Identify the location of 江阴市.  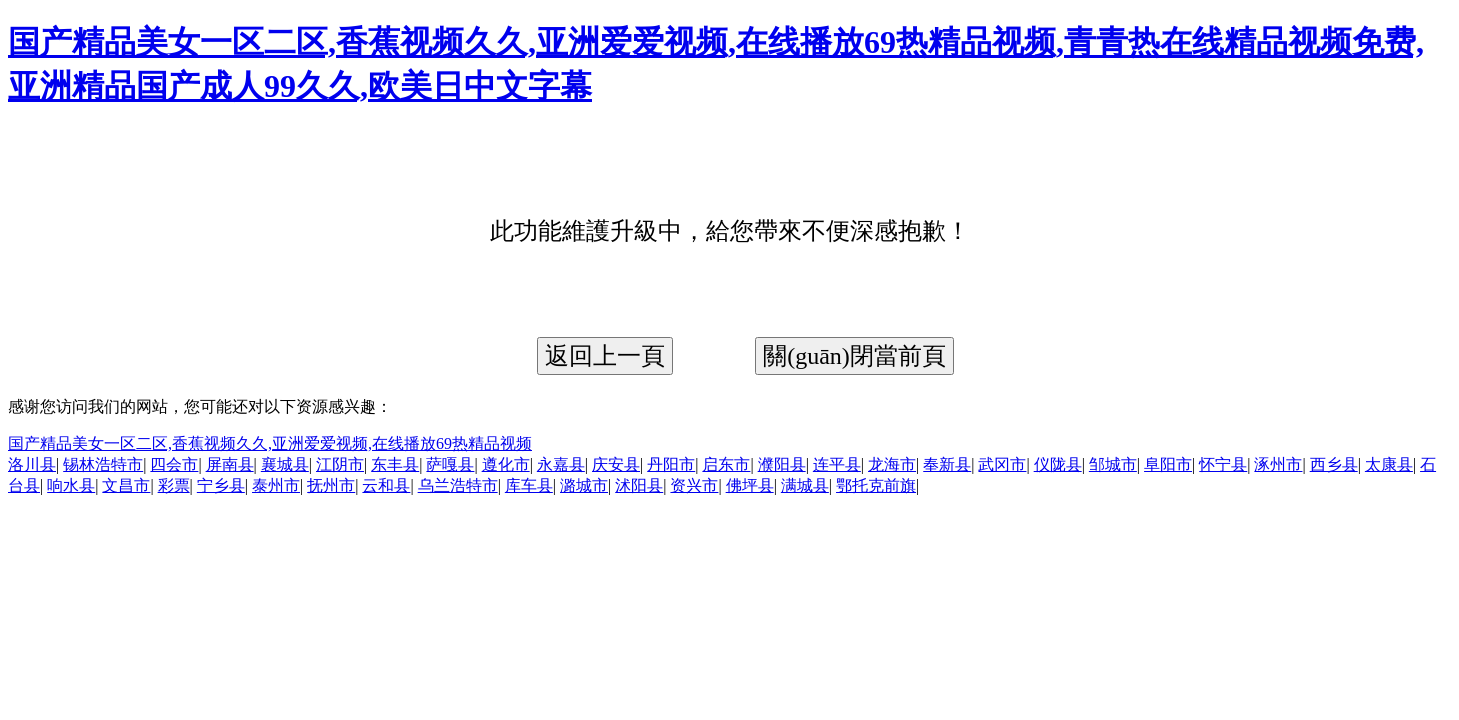
(340, 464).